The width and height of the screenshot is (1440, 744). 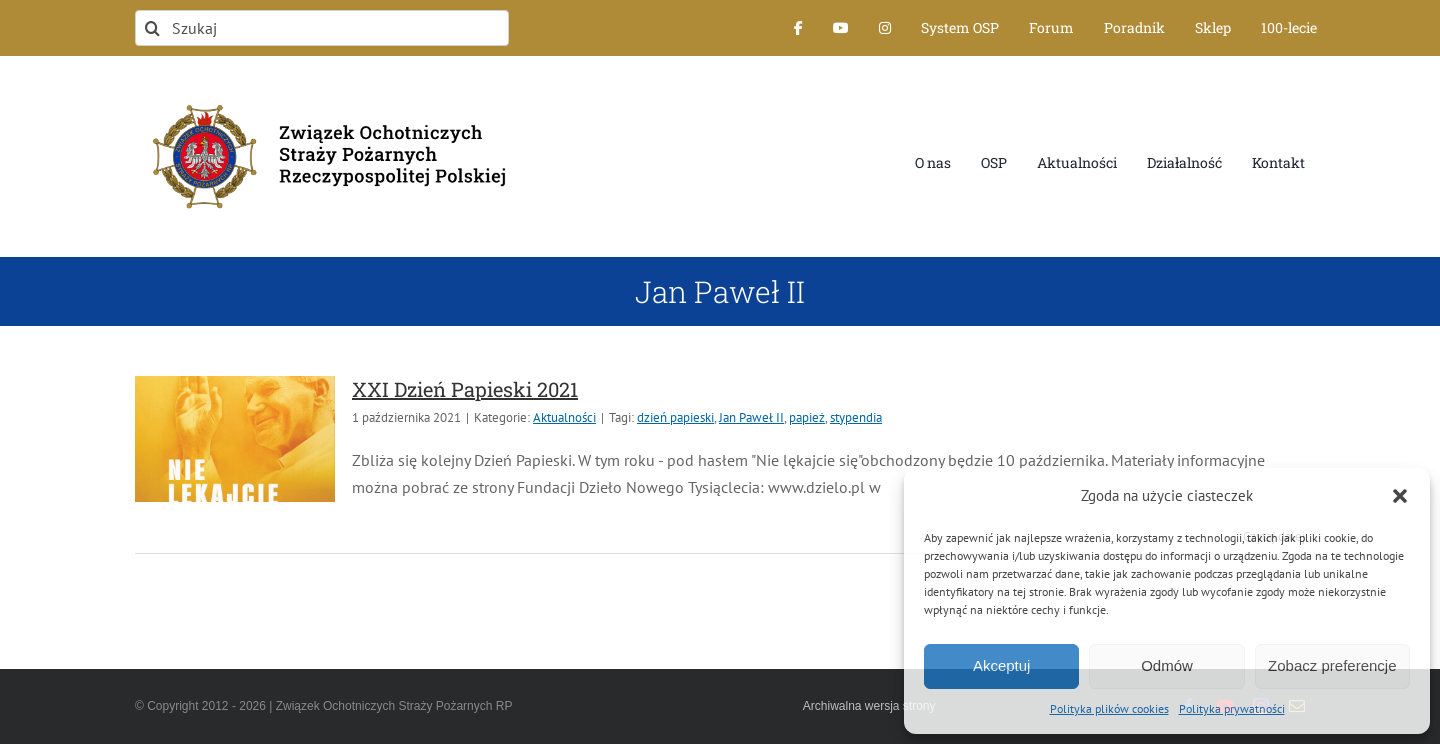 I want to click on dzień papieski, so click(x=675, y=417).